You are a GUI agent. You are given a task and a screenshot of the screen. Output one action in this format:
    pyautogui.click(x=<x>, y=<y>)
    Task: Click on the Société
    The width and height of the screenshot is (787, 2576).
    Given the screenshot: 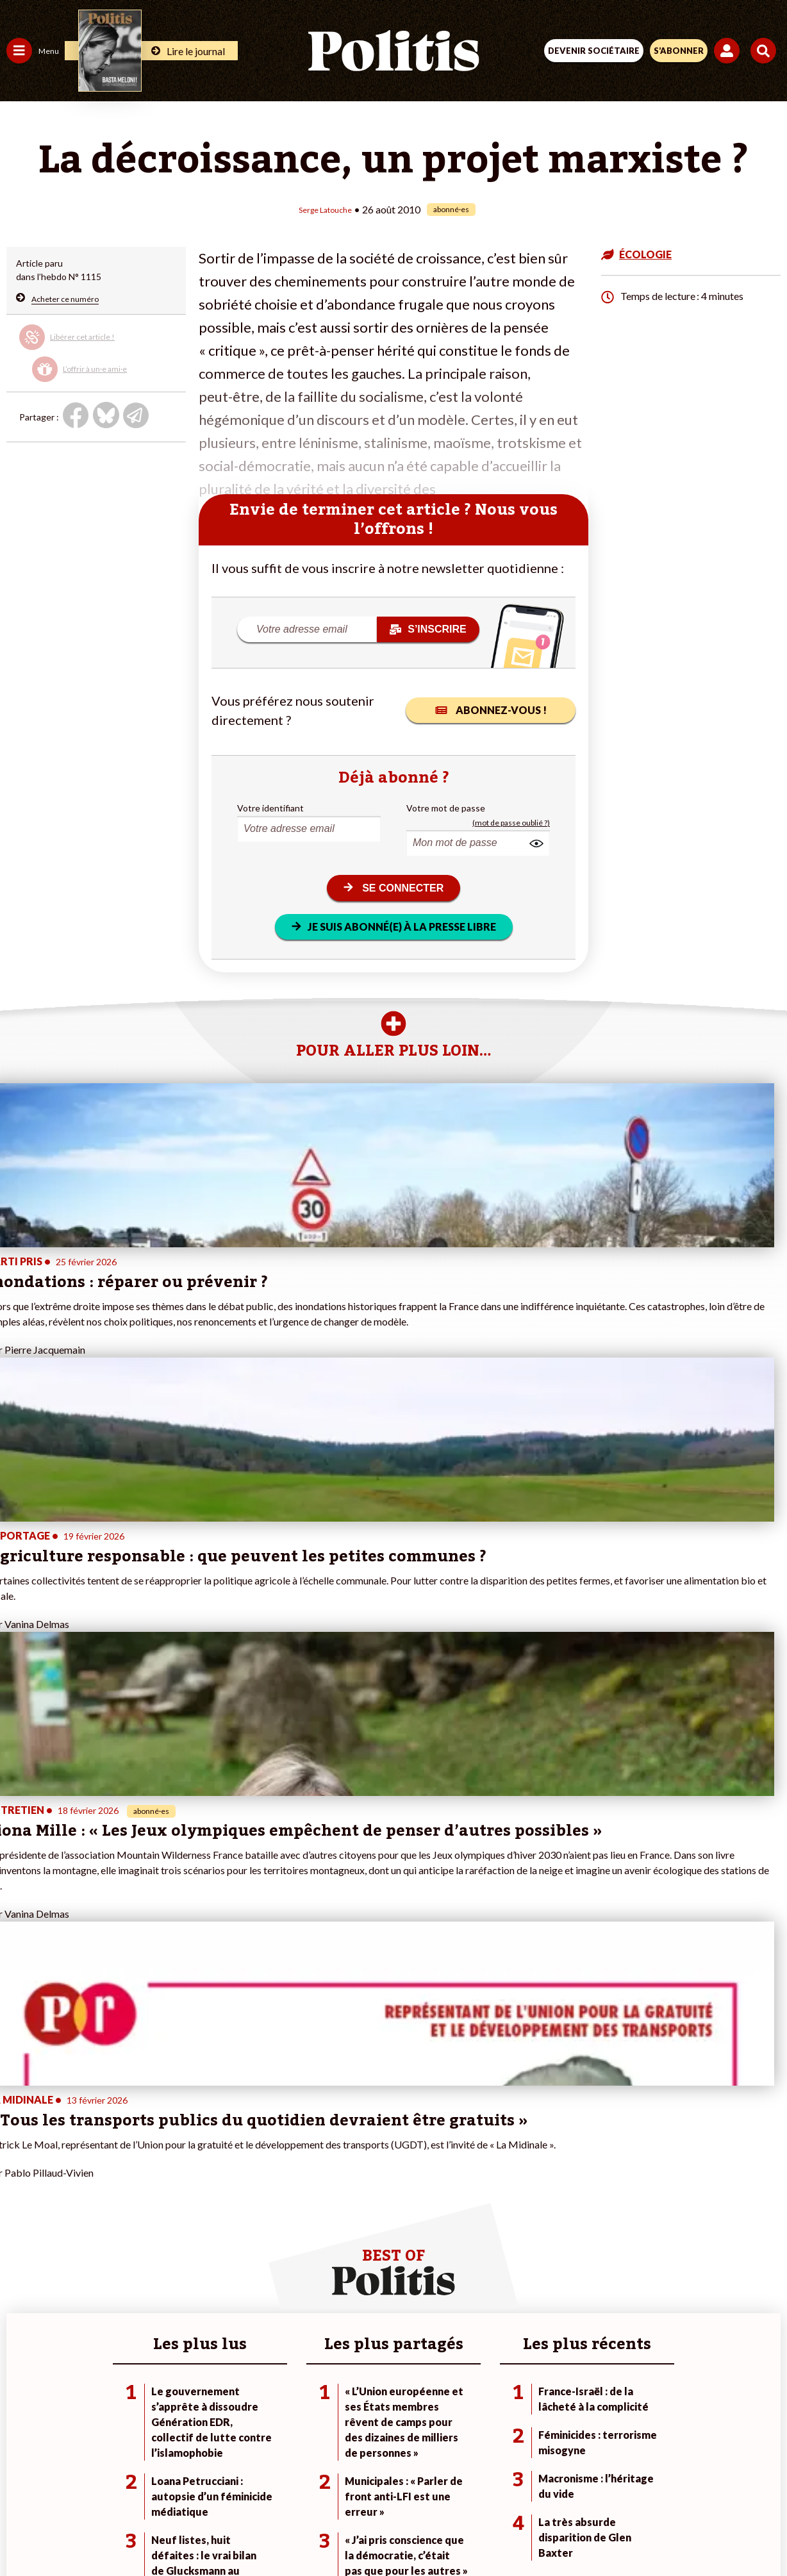 What is the action you would take?
    pyautogui.click(x=21, y=2315)
    